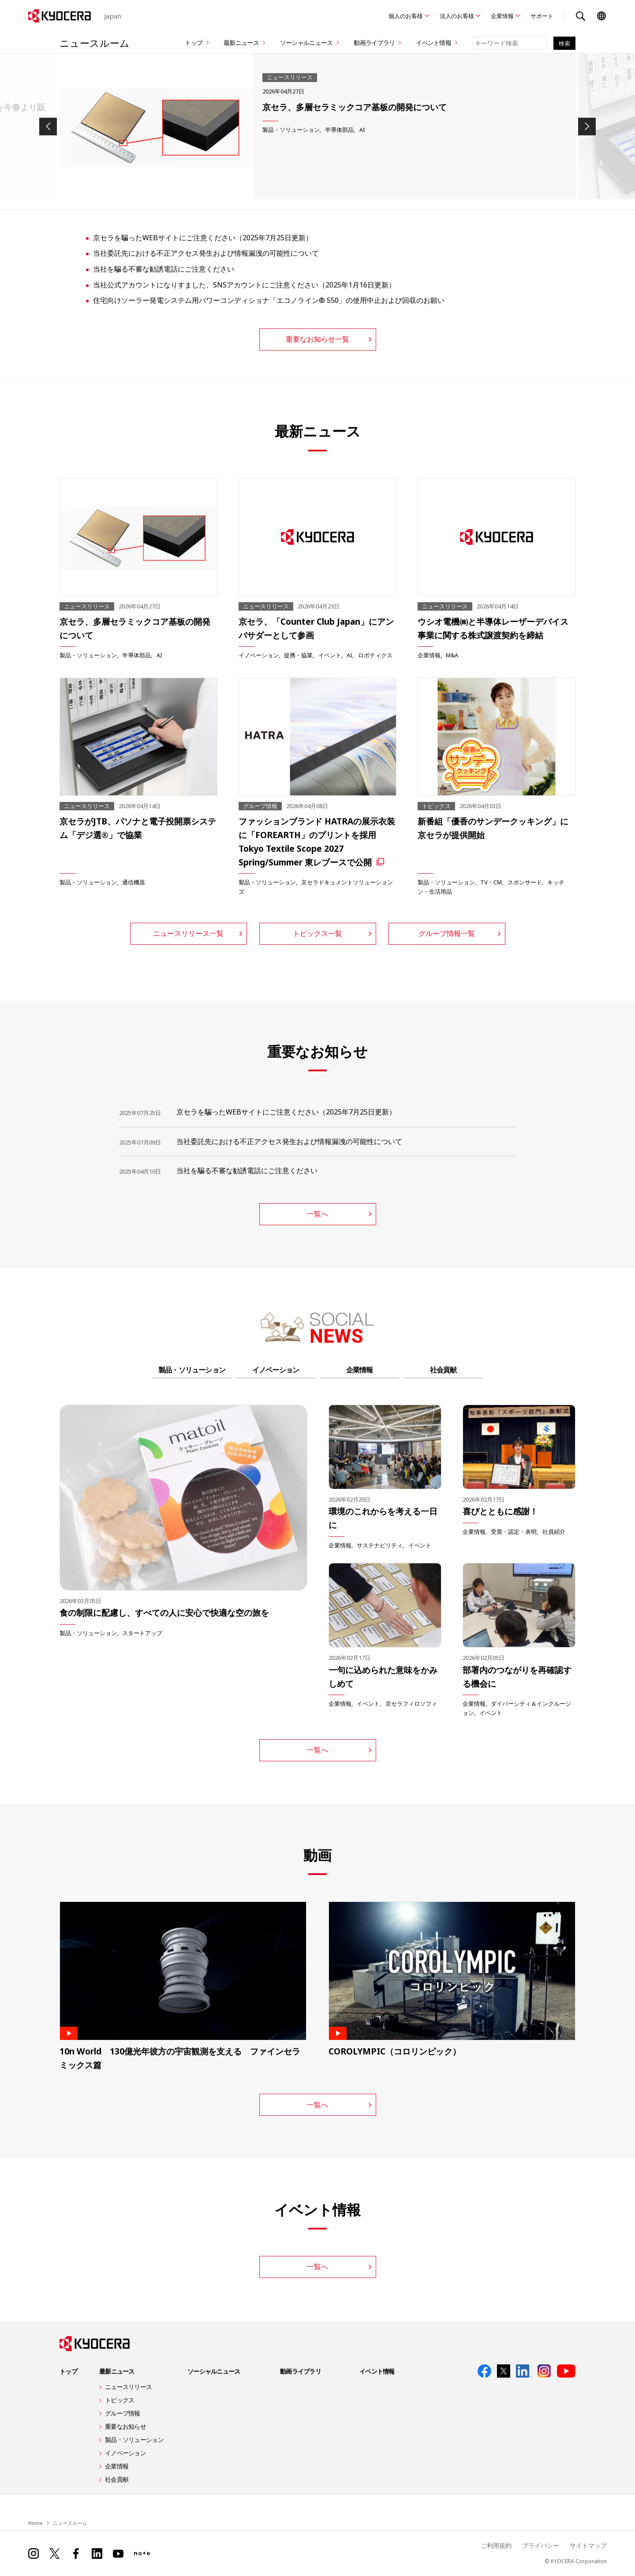  What do you see at coordinates (362, 130) in the screenshot?
I see `AI` at bounding box center [362, 130].